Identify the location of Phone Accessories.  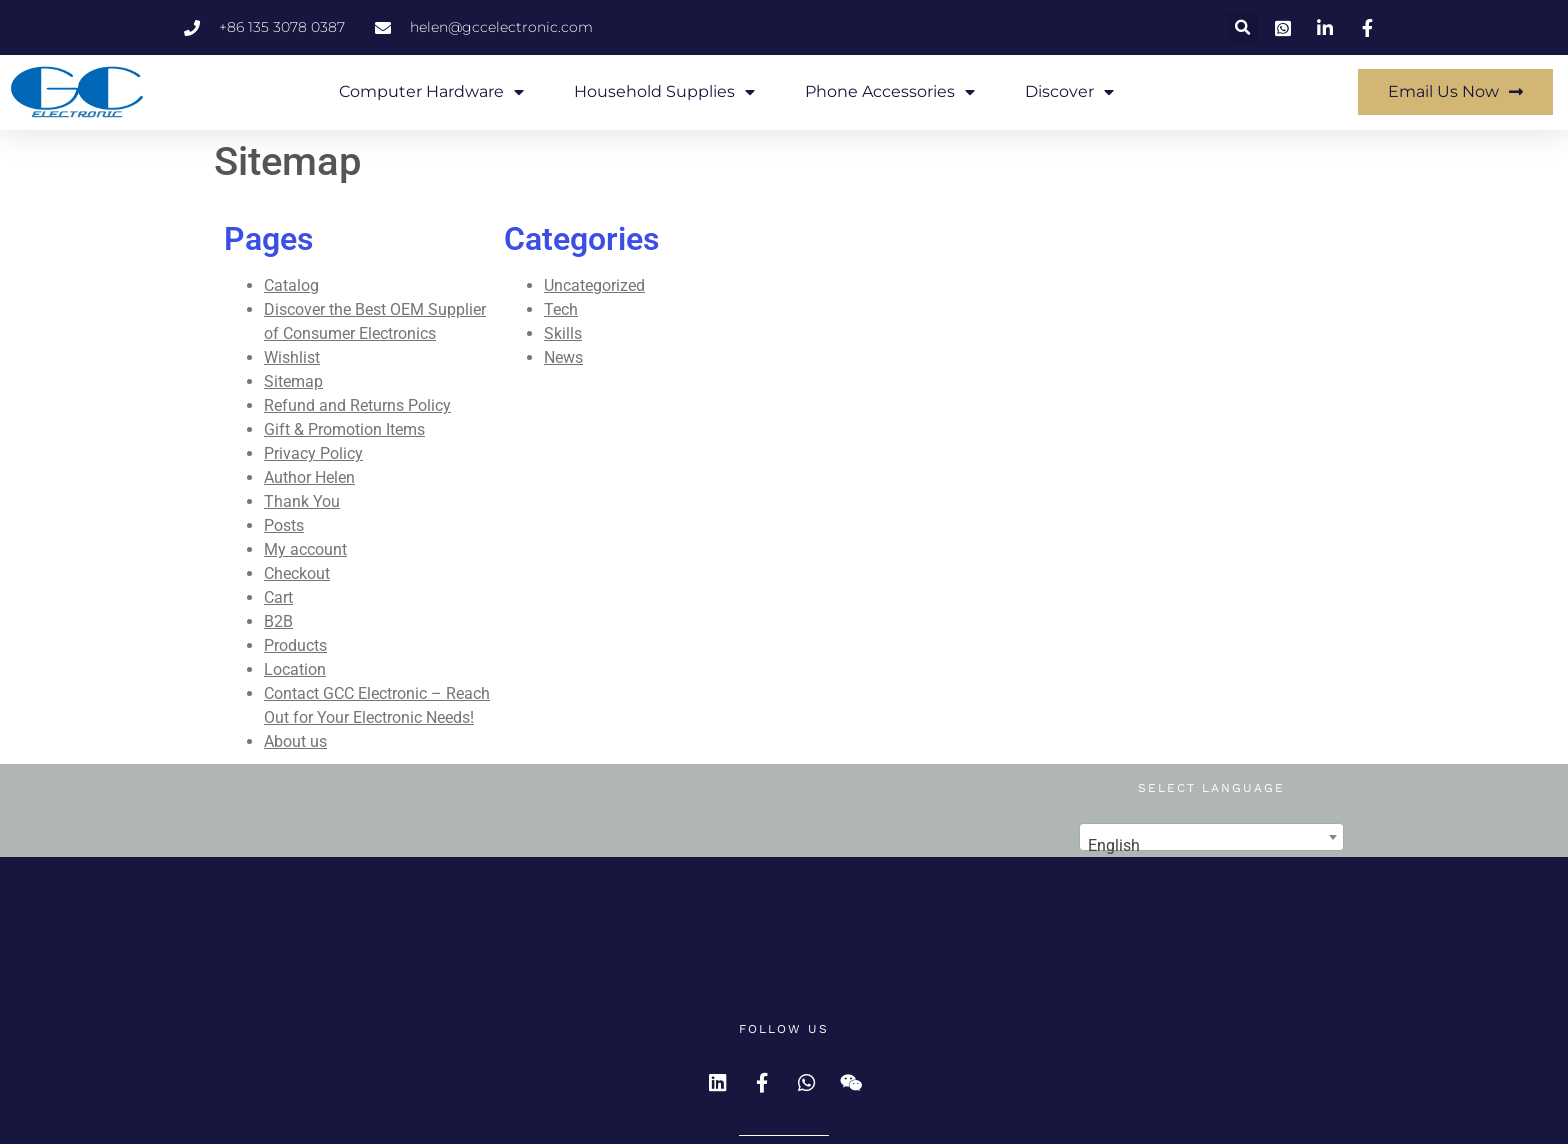
(890, 92).